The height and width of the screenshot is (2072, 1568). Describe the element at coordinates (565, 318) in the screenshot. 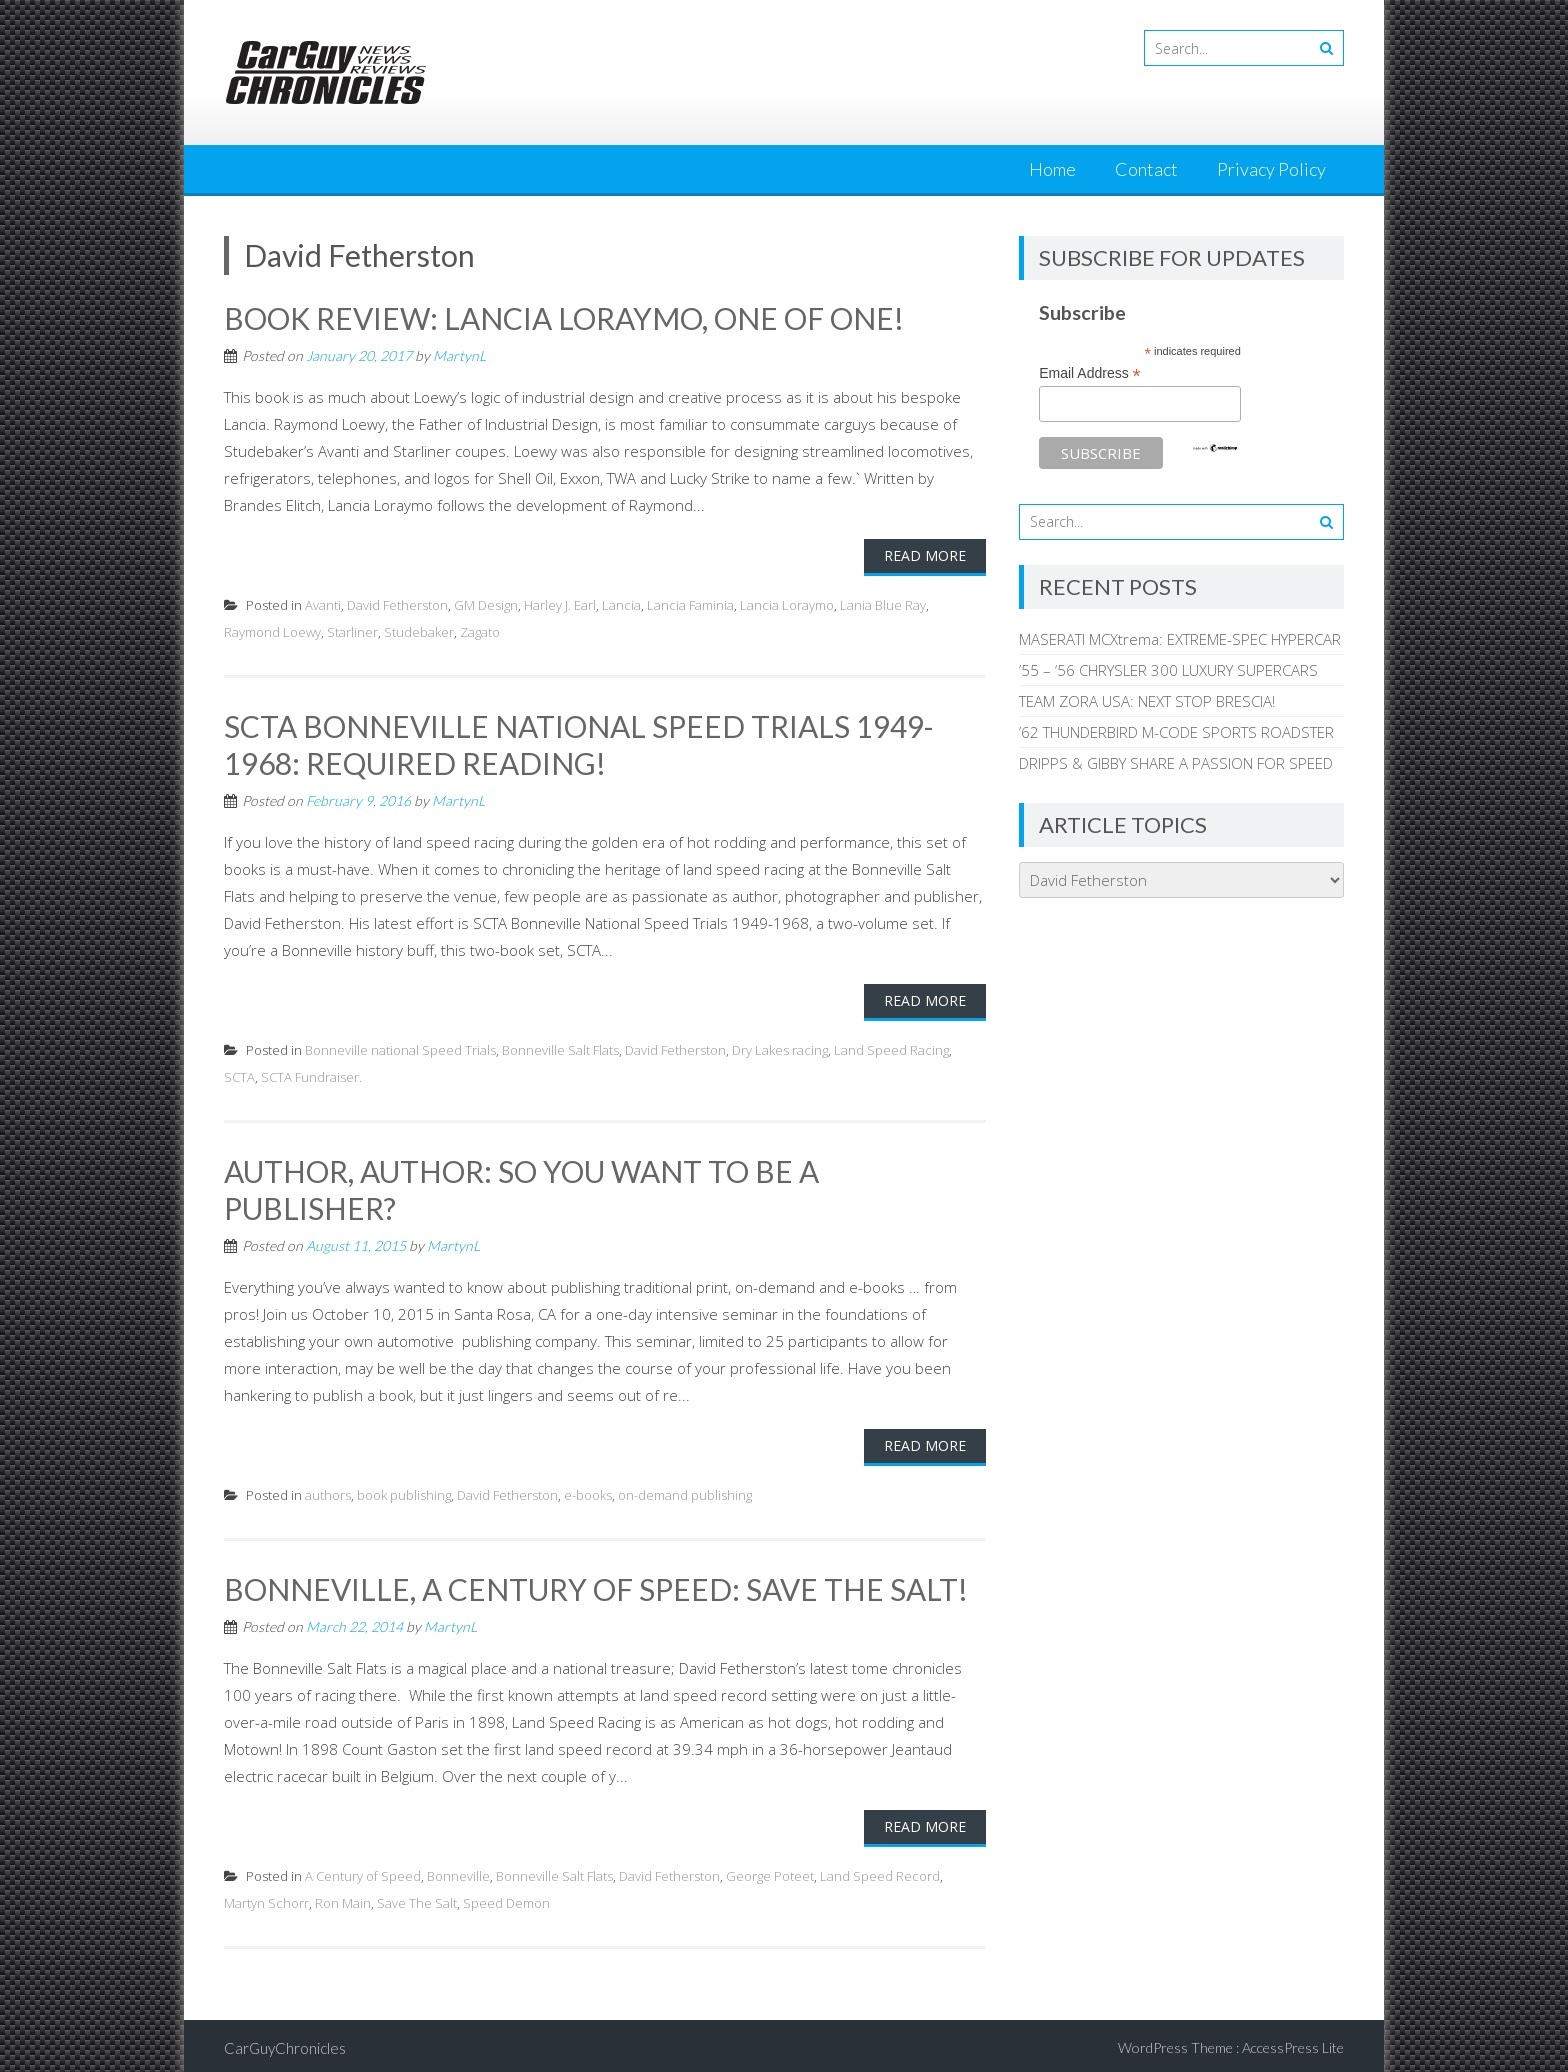

I see `BOOK REVIEW: LANCIA LORAYMO, ONE OF ONE!` at that location.